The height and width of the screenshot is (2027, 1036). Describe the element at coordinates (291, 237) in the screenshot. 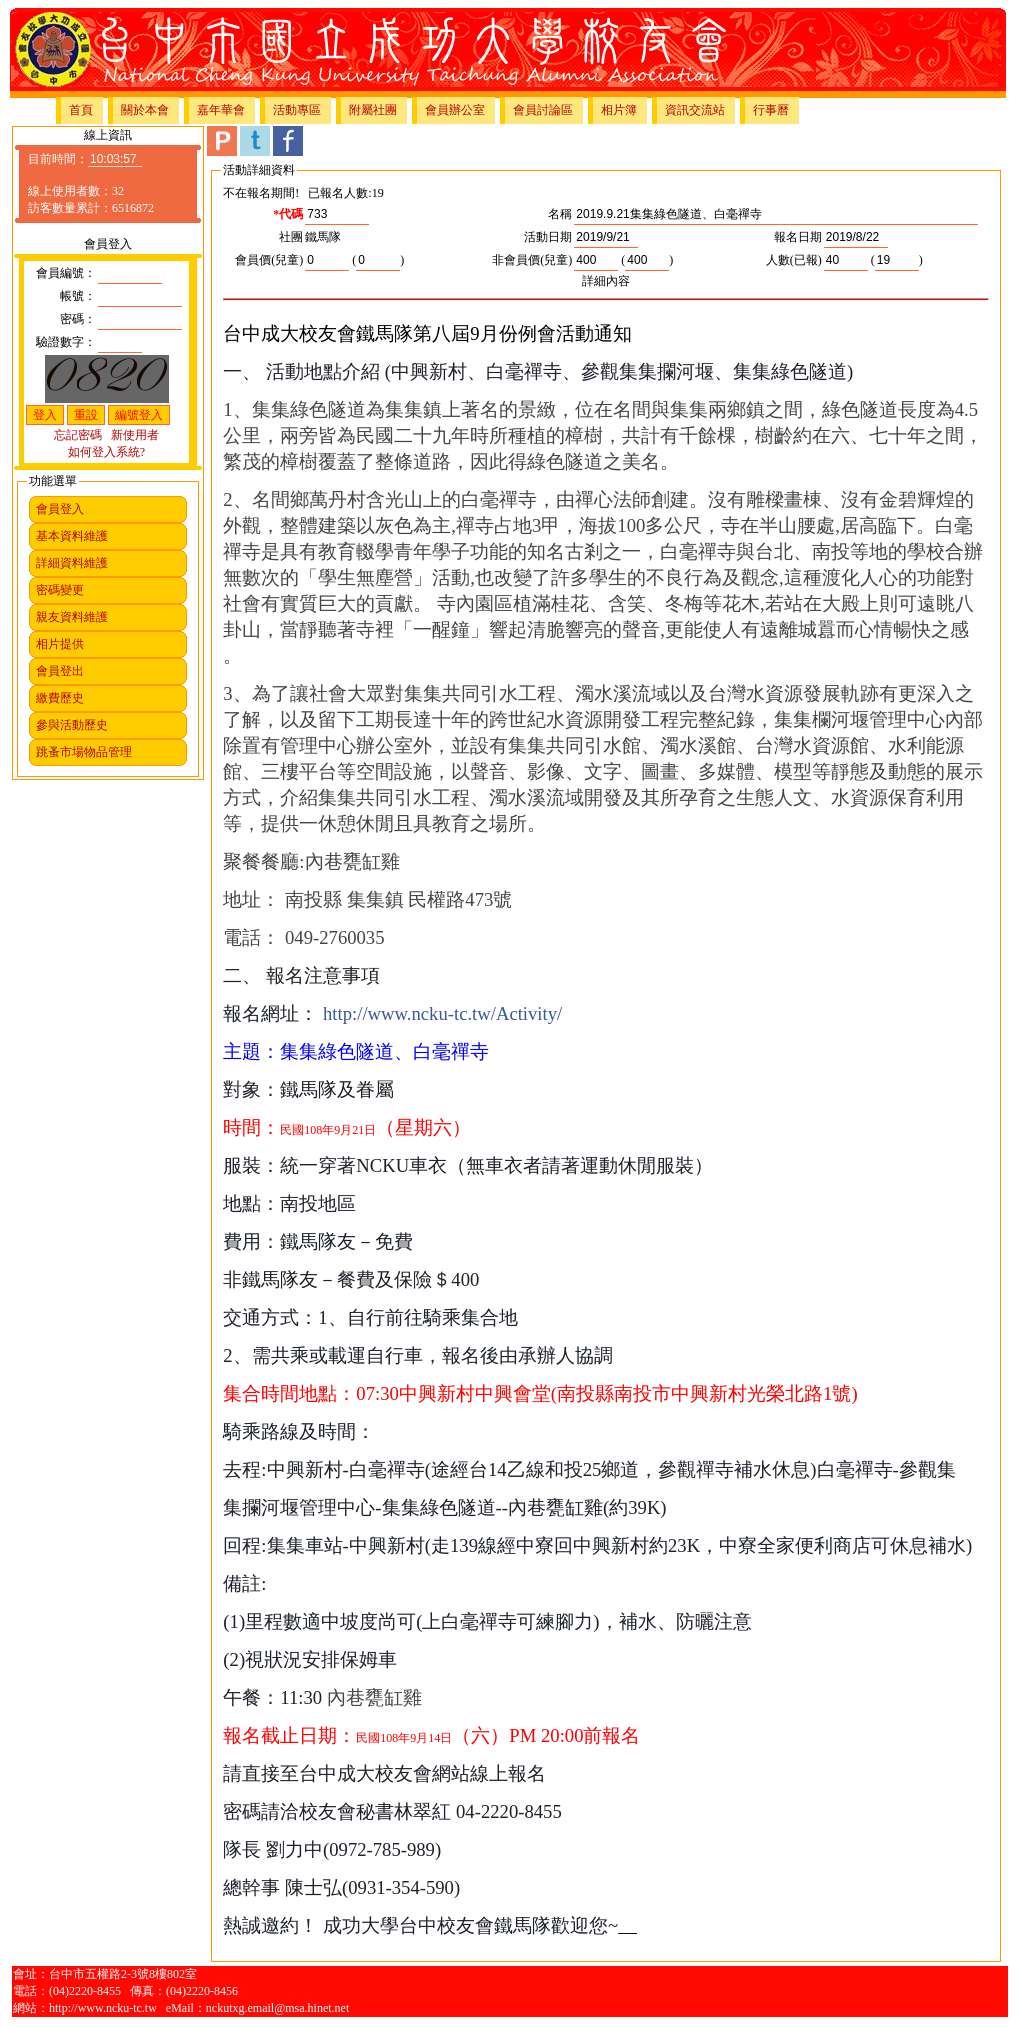

I see `社團` at that location.